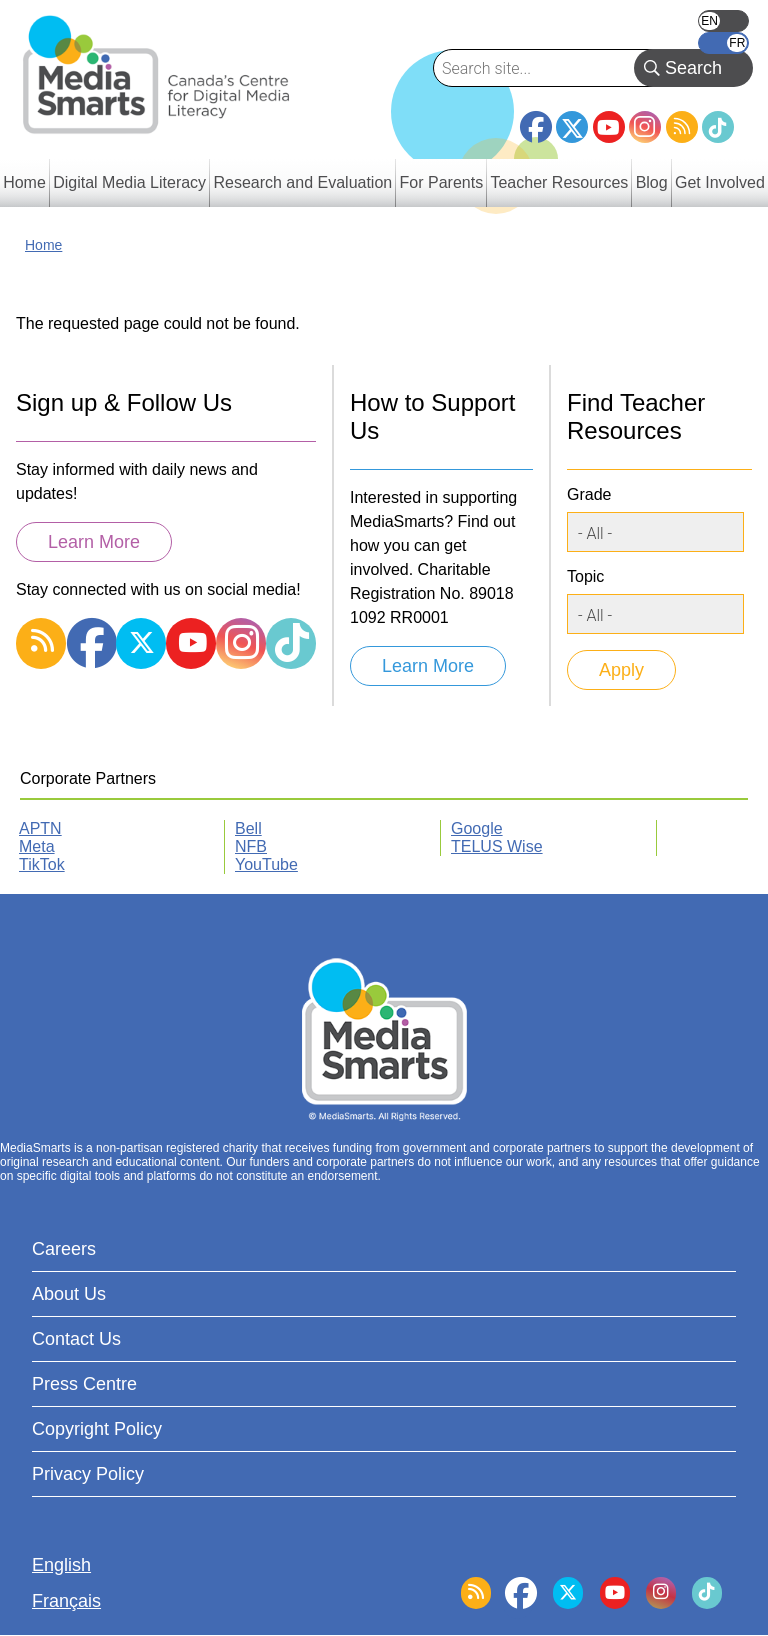 The image size is (768, 1636). Describe the element at coordinates (94, 542) in the screenshot. I see `Learn More` at that location.